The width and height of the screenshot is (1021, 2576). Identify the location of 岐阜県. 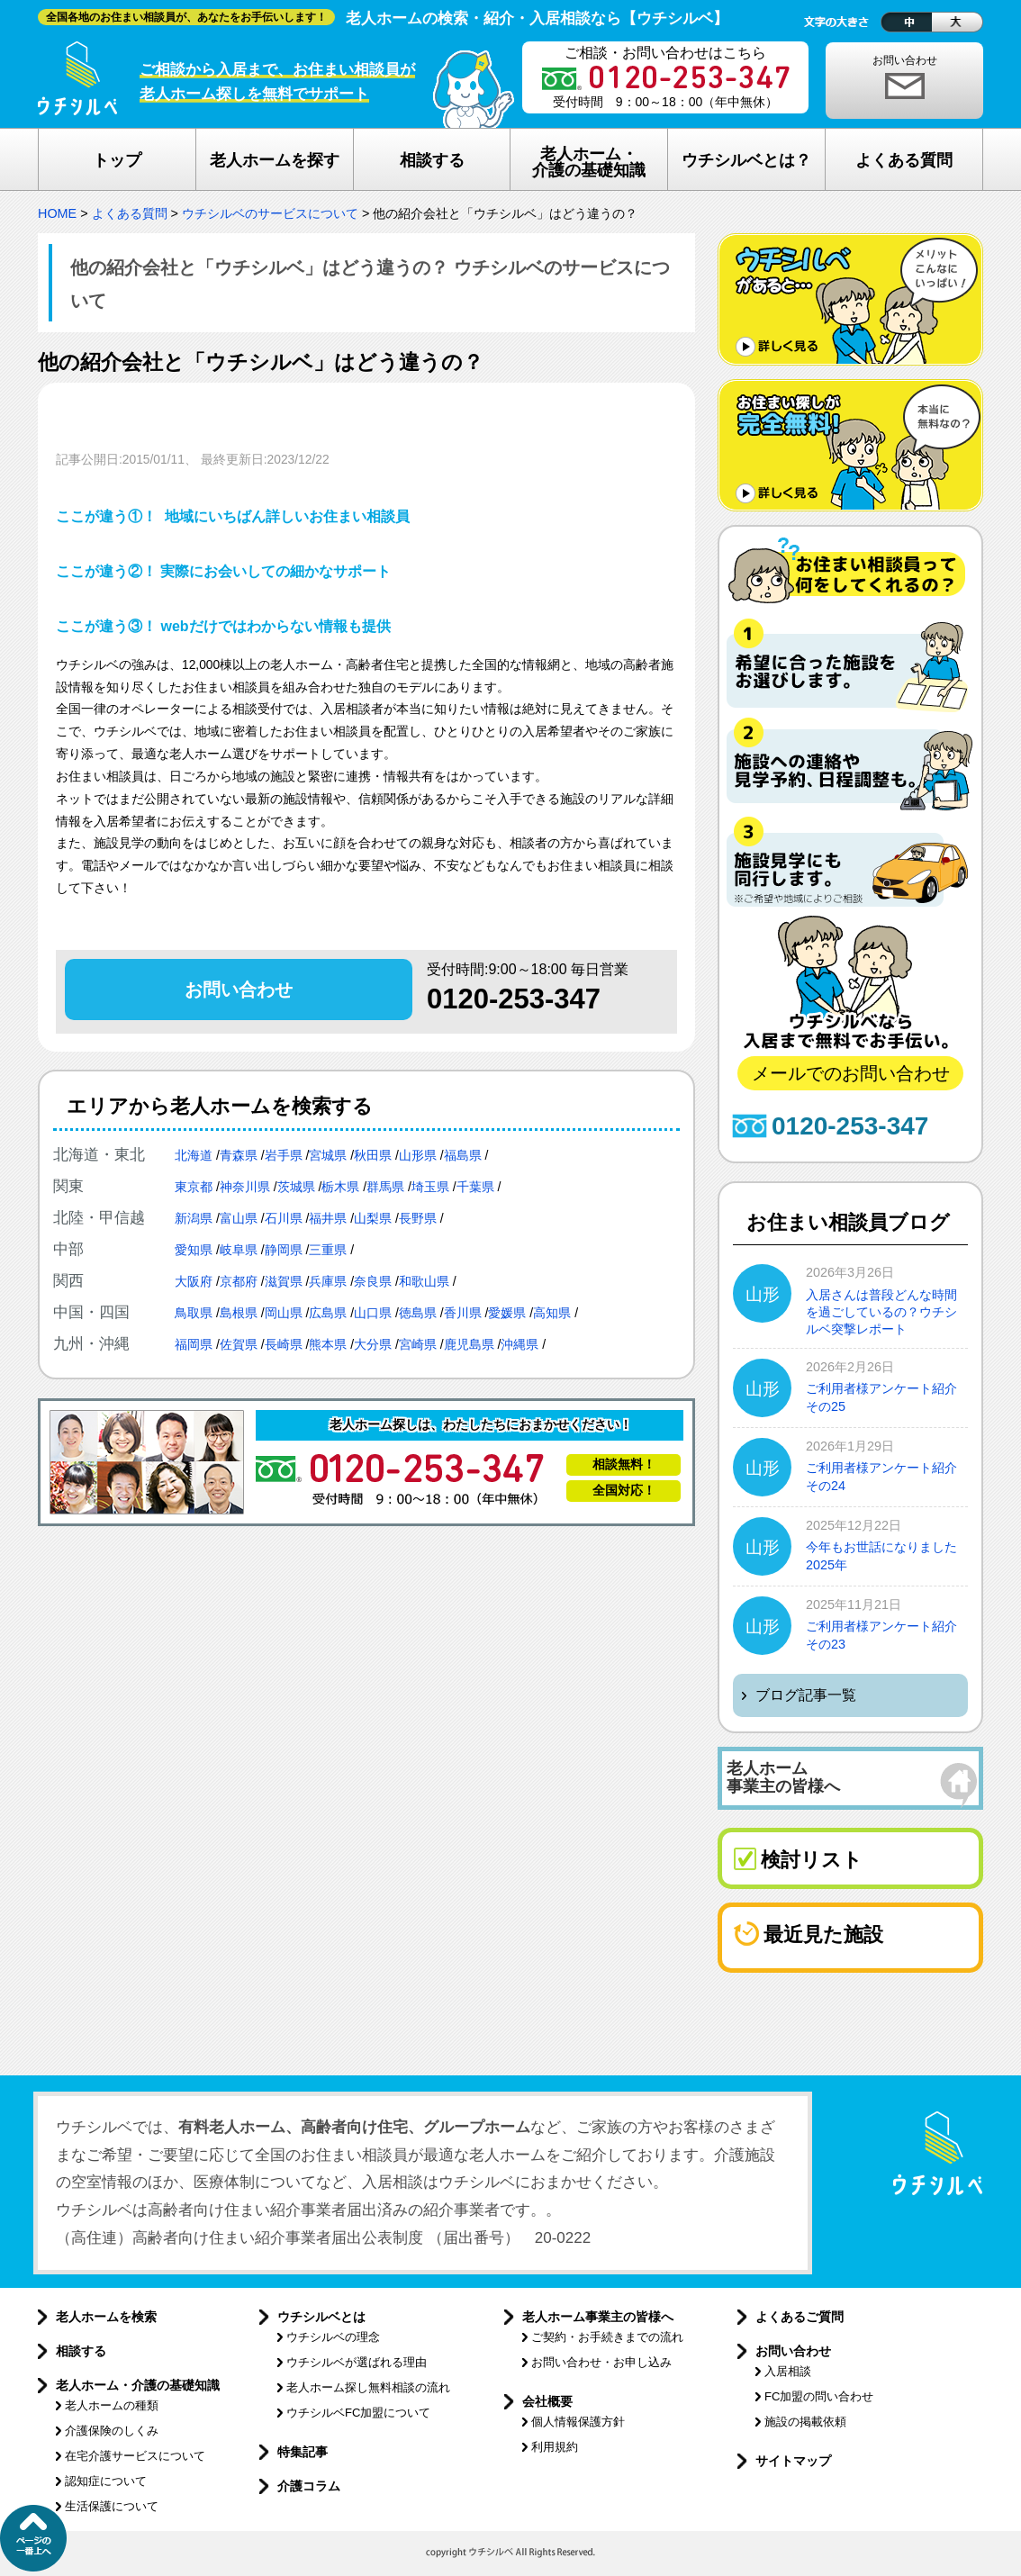
(239, 1250).